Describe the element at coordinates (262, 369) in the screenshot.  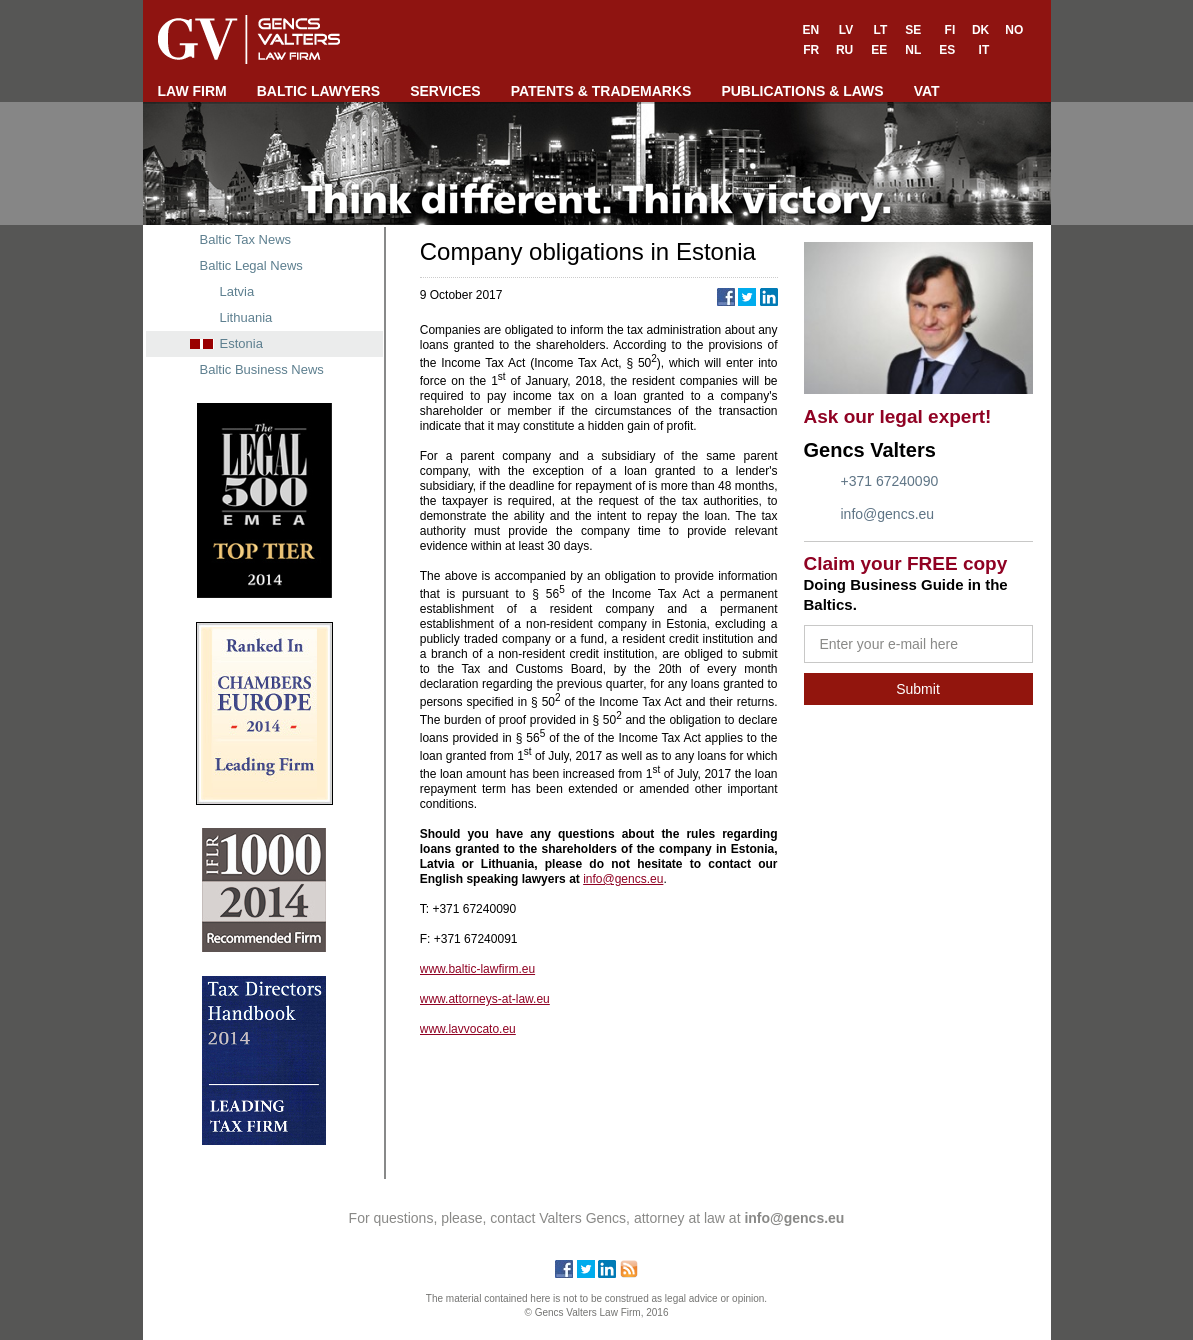
I see `Baltic Business News` at that location.